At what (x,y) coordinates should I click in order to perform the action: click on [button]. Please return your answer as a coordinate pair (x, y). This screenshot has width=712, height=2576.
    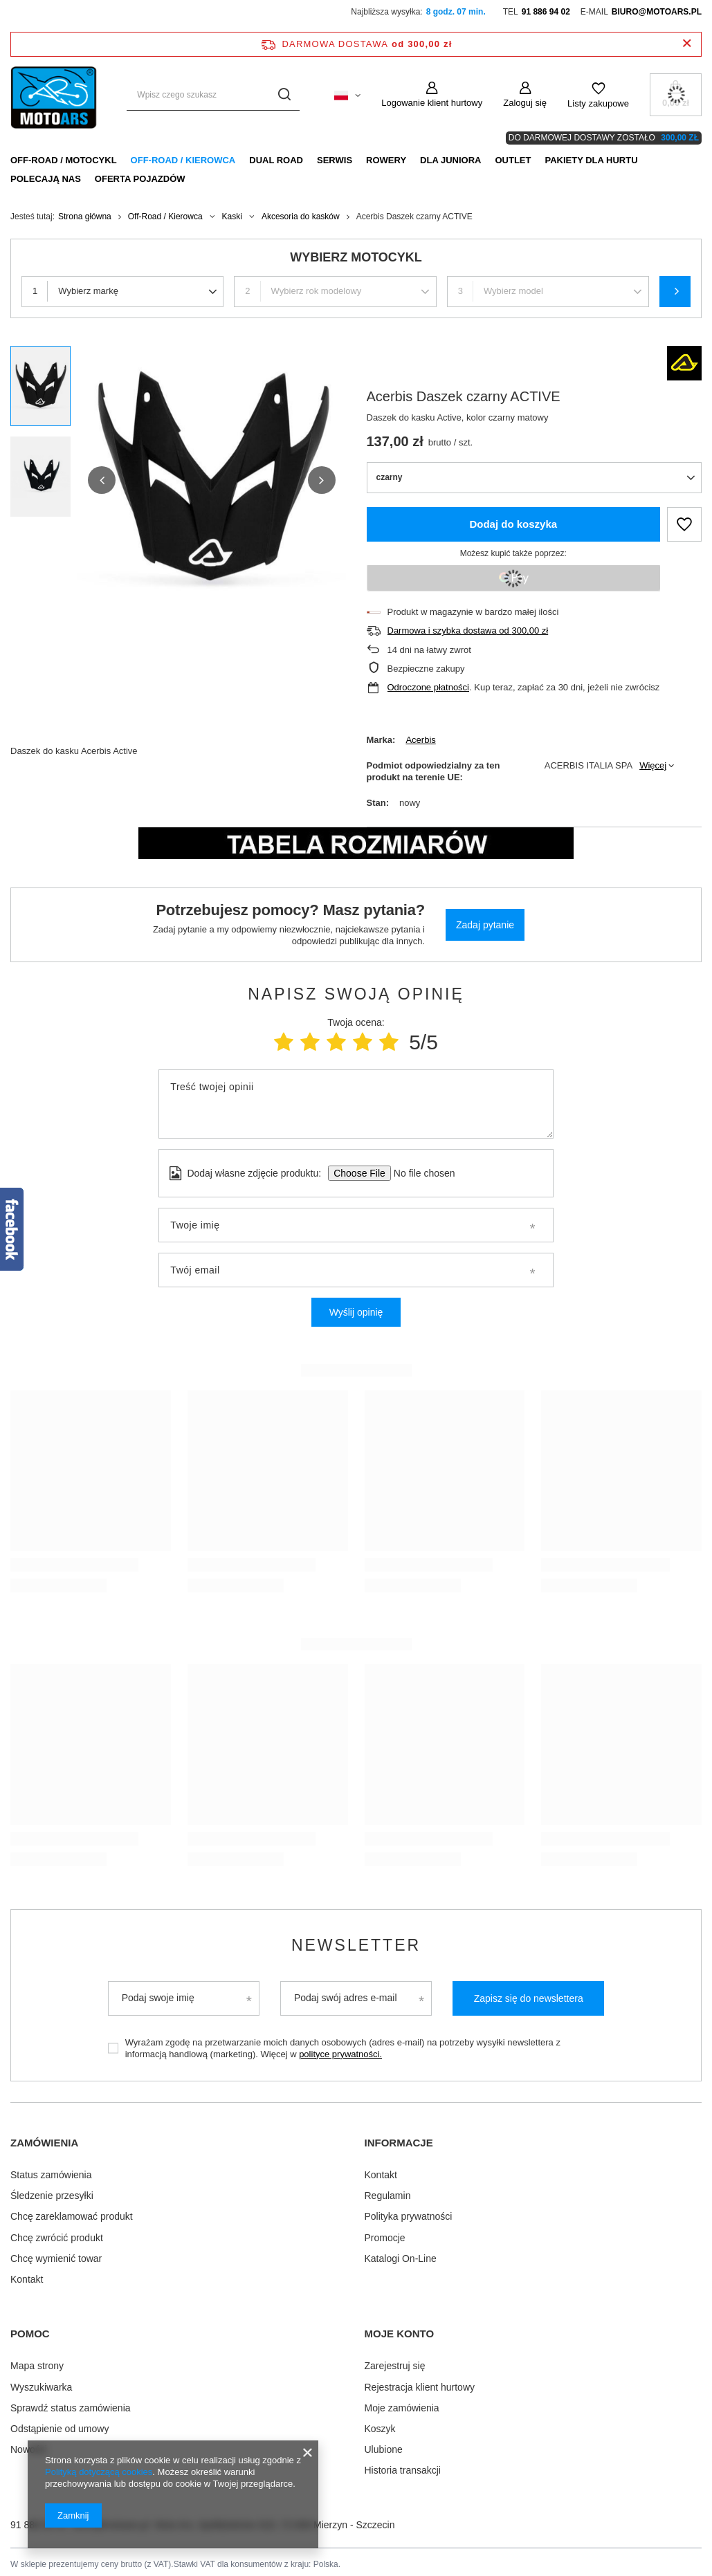
    Looking at the image, I should click on (102, 480).